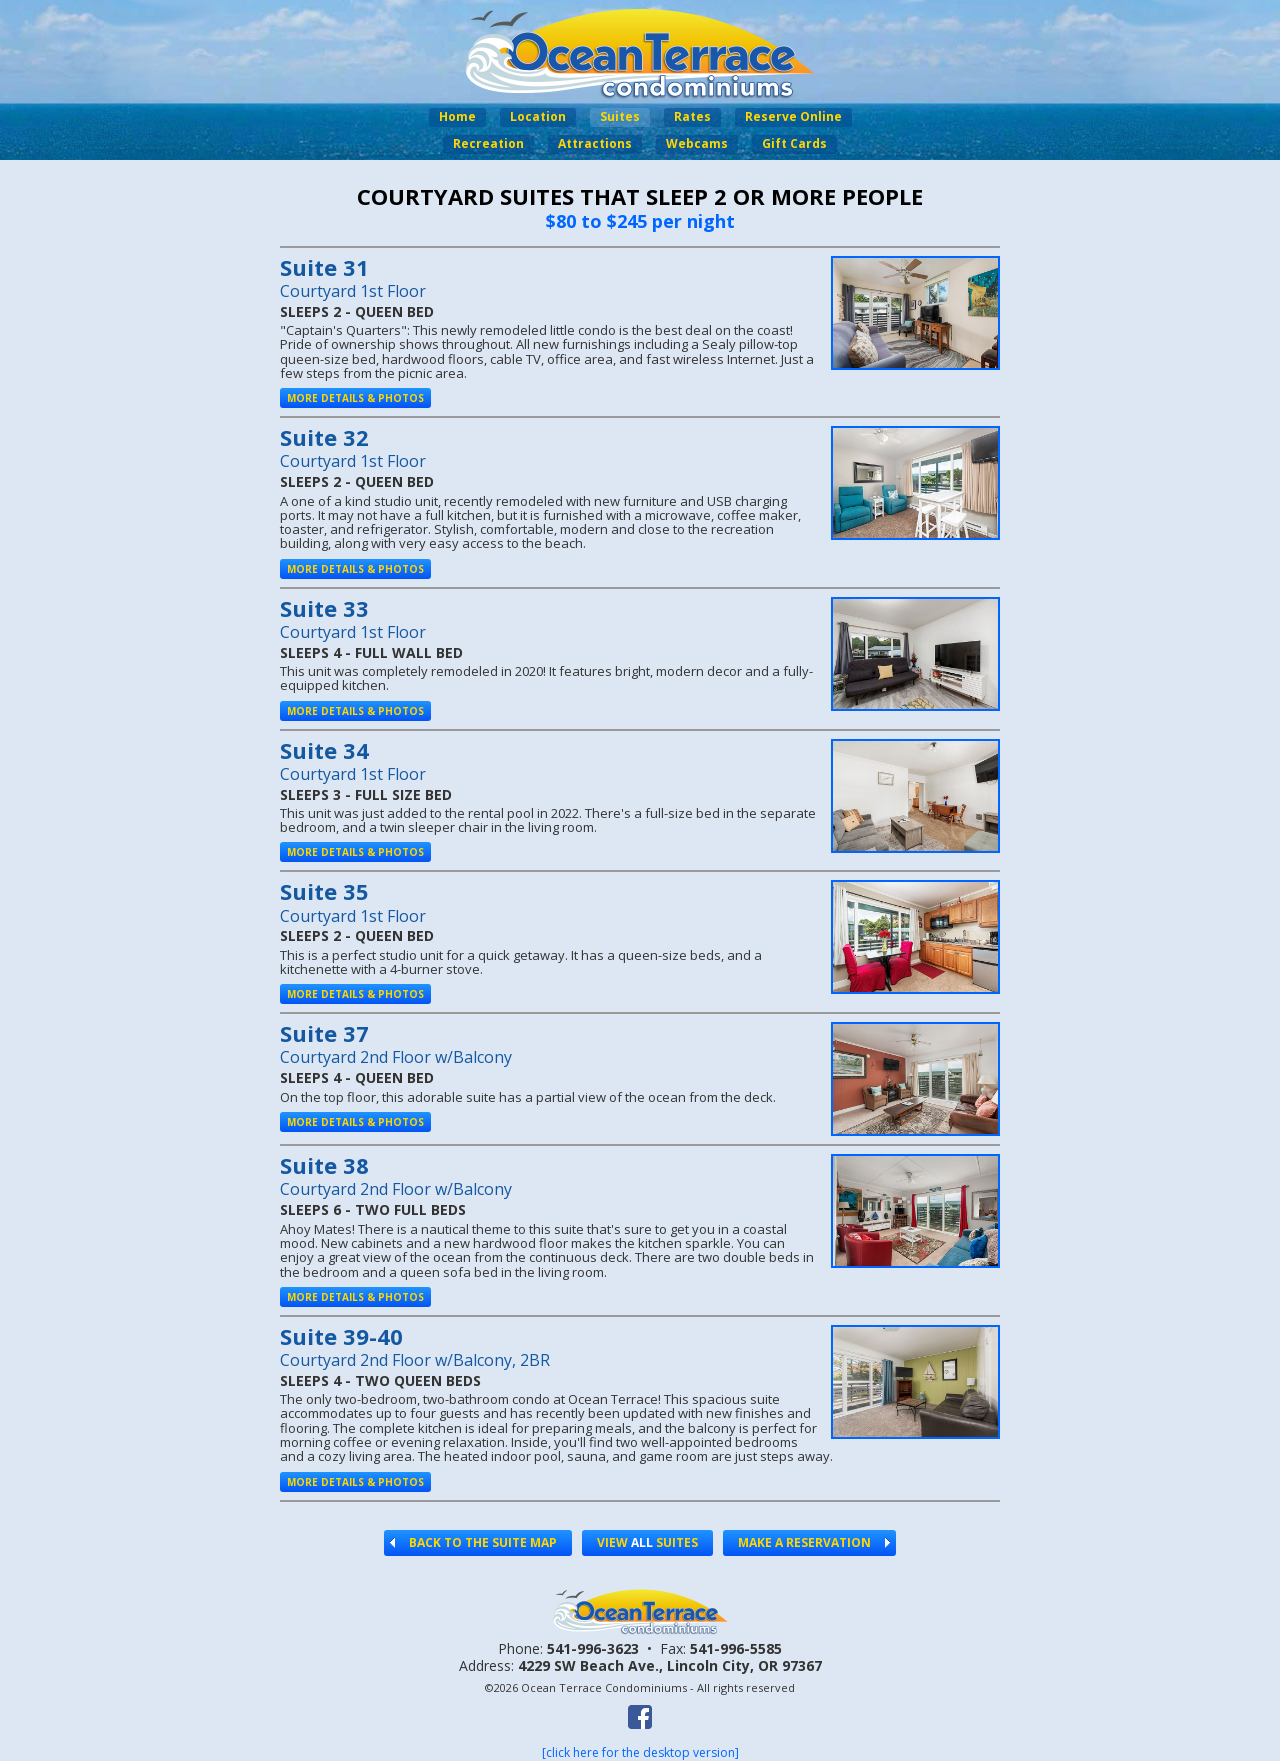  What do you see at coordinates (396, 1057) in the screenshot?
I see `Courtyard 2nd Floor w/Balcony` at bounding box center [396, 1057].